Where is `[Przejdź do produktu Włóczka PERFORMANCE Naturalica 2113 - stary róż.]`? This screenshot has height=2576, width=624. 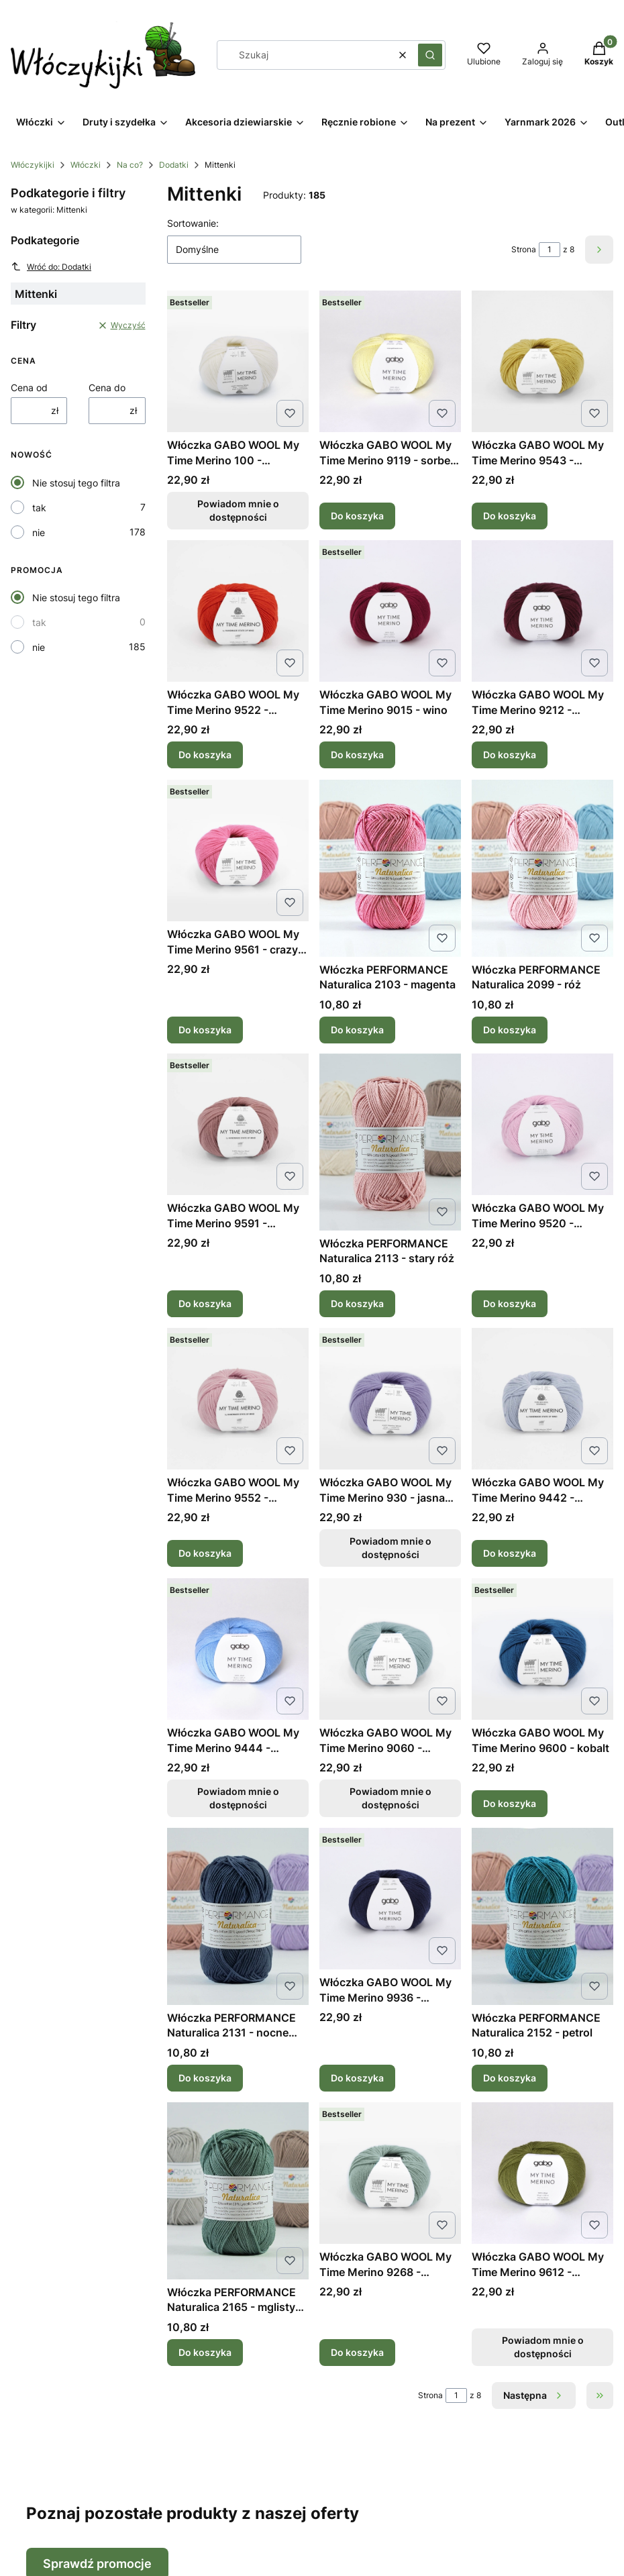 [Przejdź do produktu Włóczka PERFORMANCE Naturalica 2113 - stary róż.] is located at coordinates (390, 1142).